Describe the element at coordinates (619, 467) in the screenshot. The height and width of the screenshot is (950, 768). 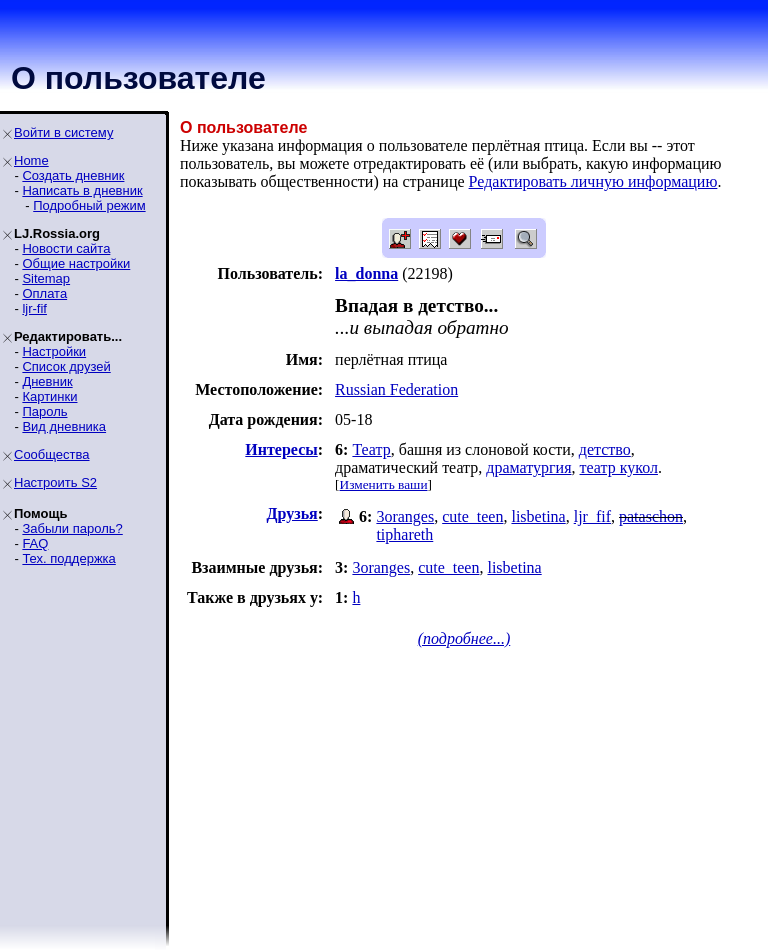
I see `театр кукол` at that location.